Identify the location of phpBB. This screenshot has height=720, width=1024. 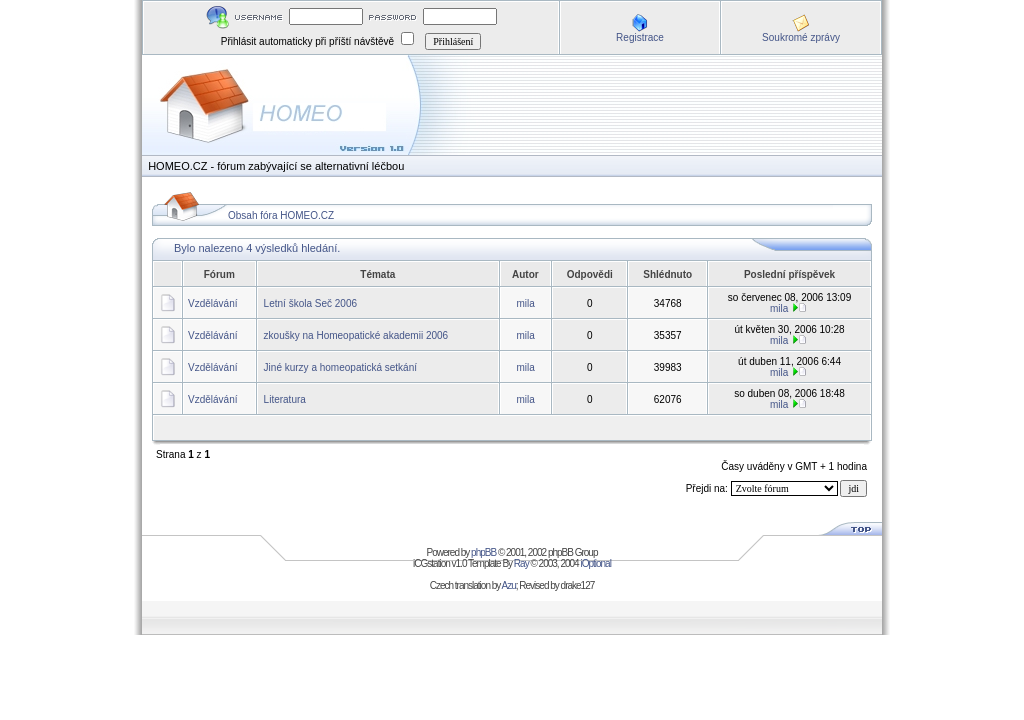
(483, 552).